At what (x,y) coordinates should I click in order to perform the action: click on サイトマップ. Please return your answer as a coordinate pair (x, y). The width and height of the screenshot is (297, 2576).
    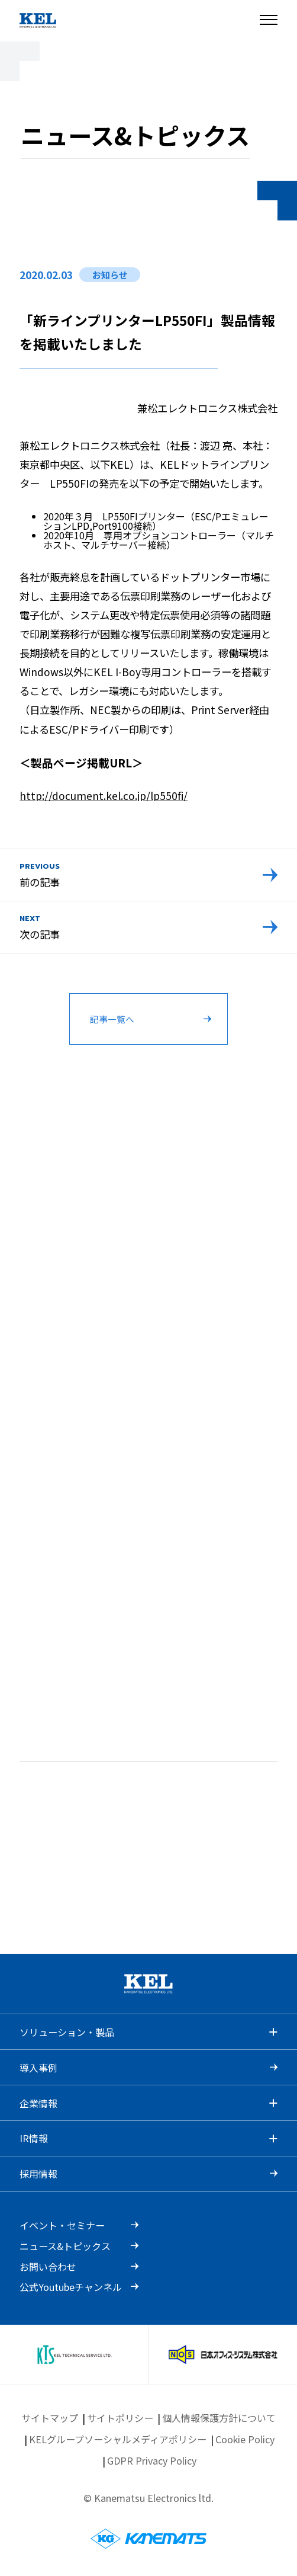
    Looking at the image, I should click on (49, 2418).